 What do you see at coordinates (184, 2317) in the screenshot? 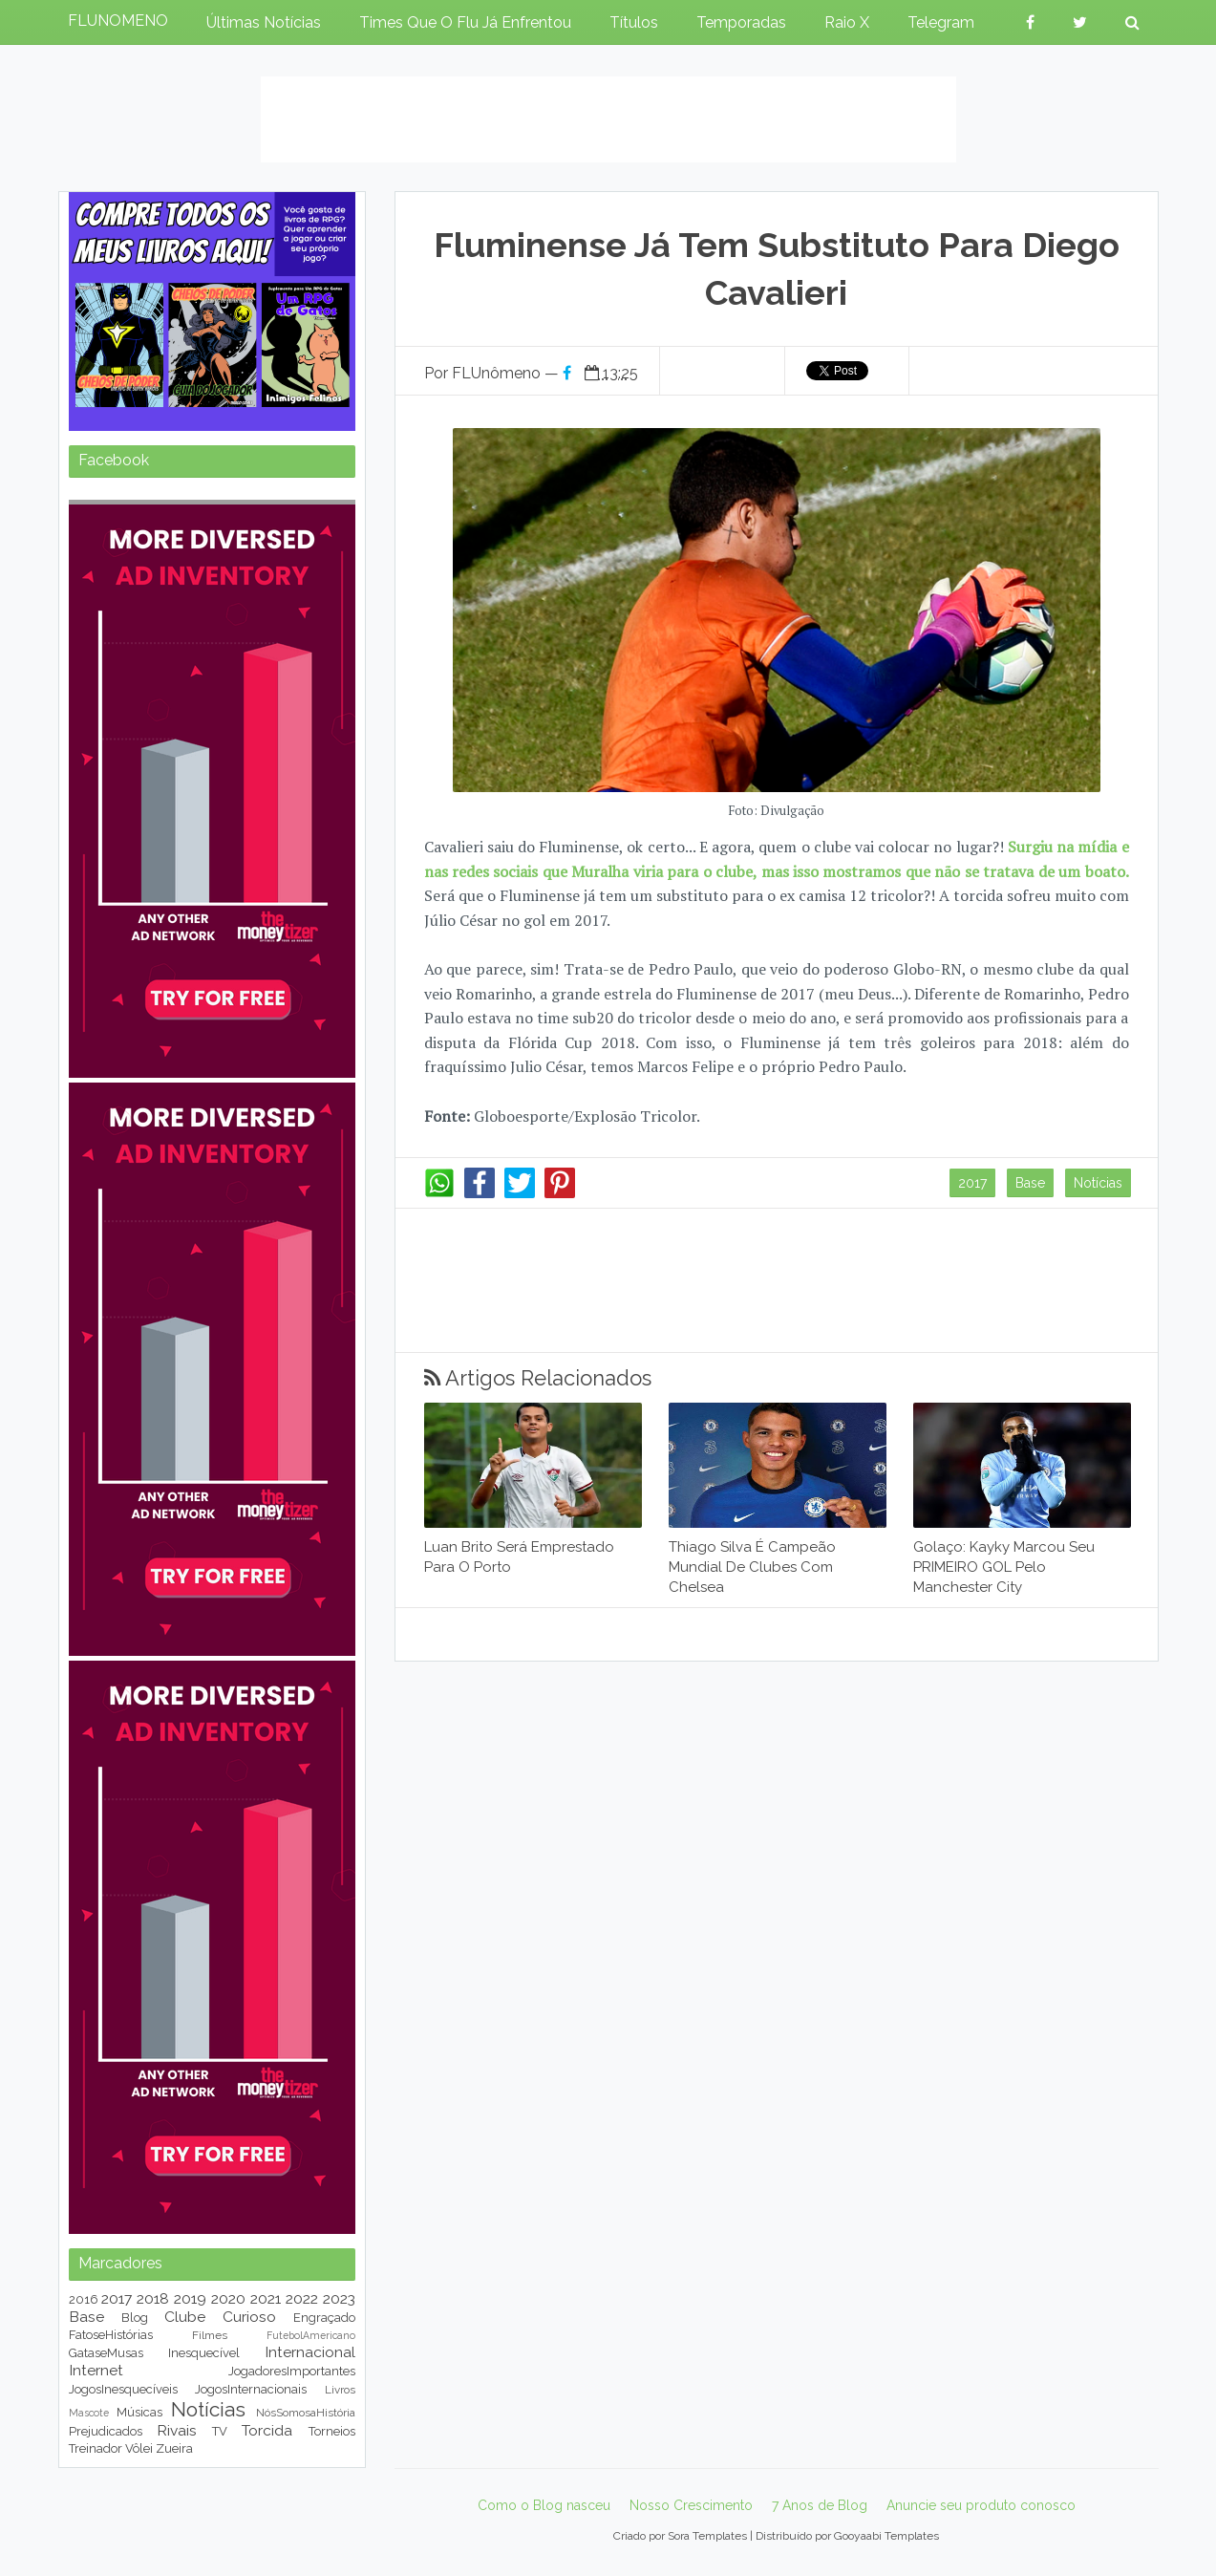
I see `Clube` at bounding box center [184, 2317].